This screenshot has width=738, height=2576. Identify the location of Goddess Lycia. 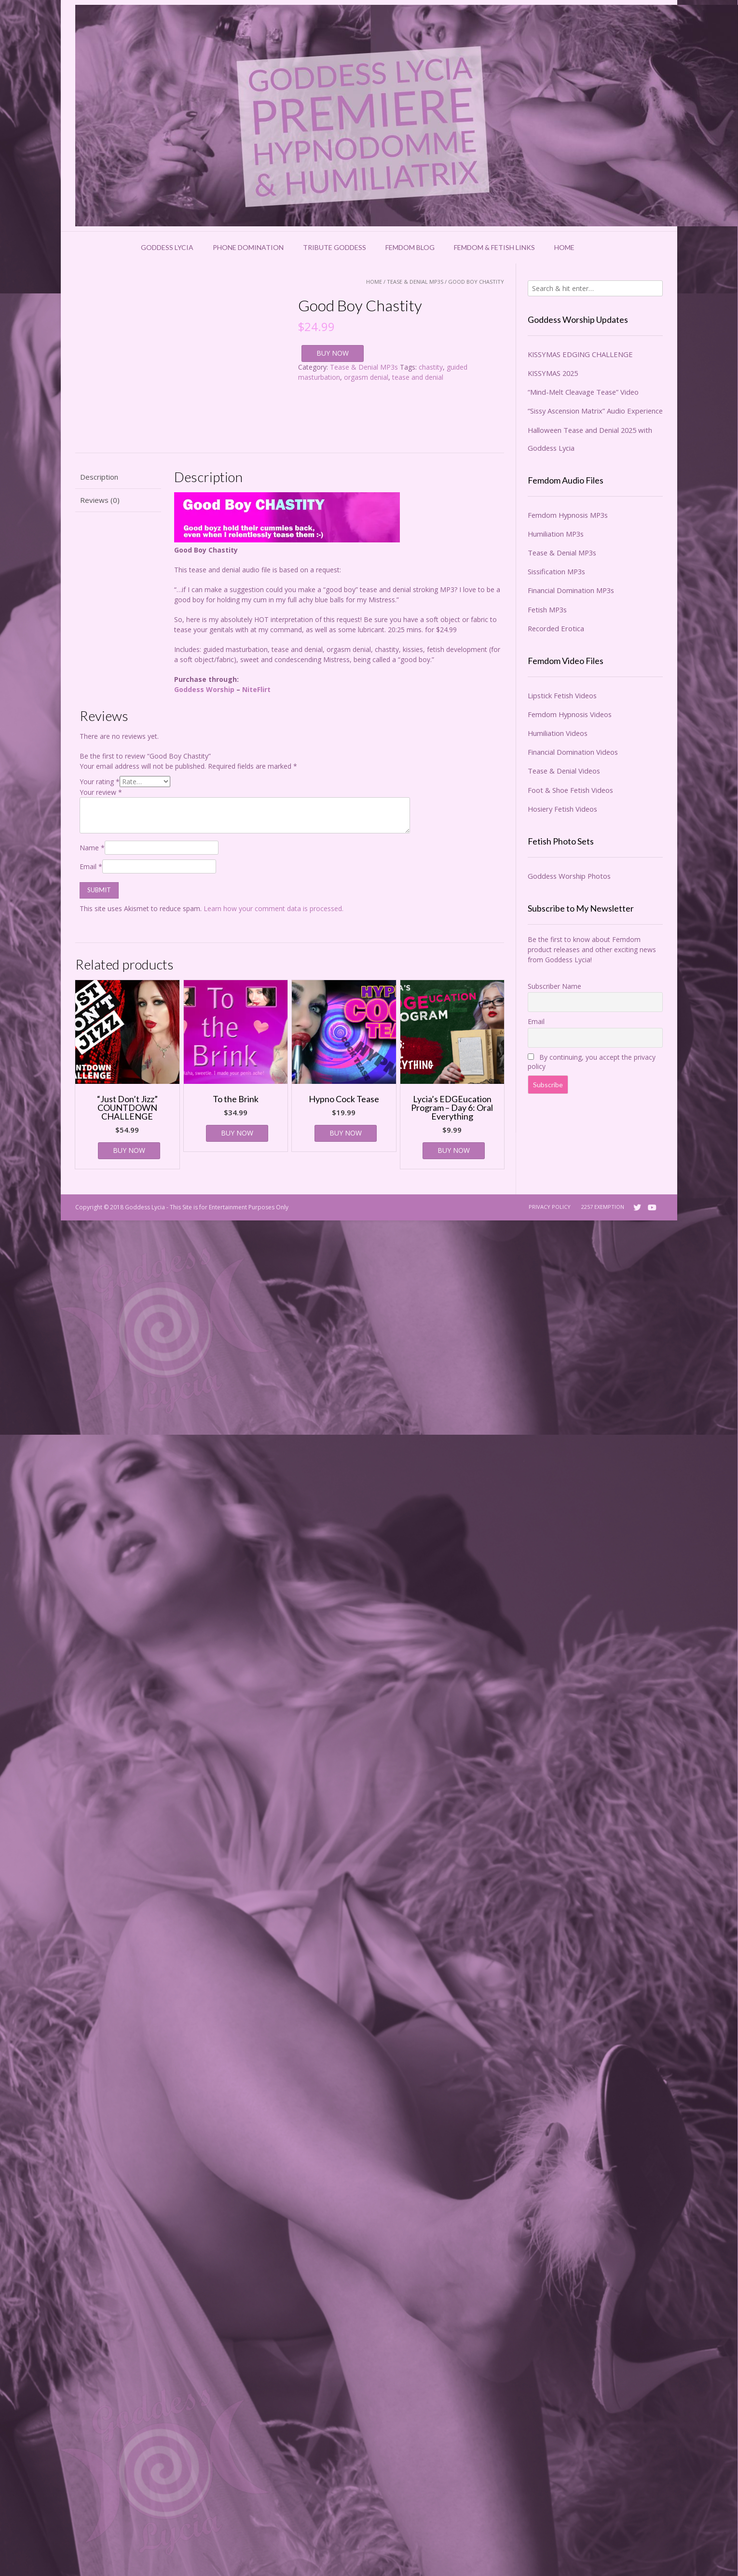
(167, 247).